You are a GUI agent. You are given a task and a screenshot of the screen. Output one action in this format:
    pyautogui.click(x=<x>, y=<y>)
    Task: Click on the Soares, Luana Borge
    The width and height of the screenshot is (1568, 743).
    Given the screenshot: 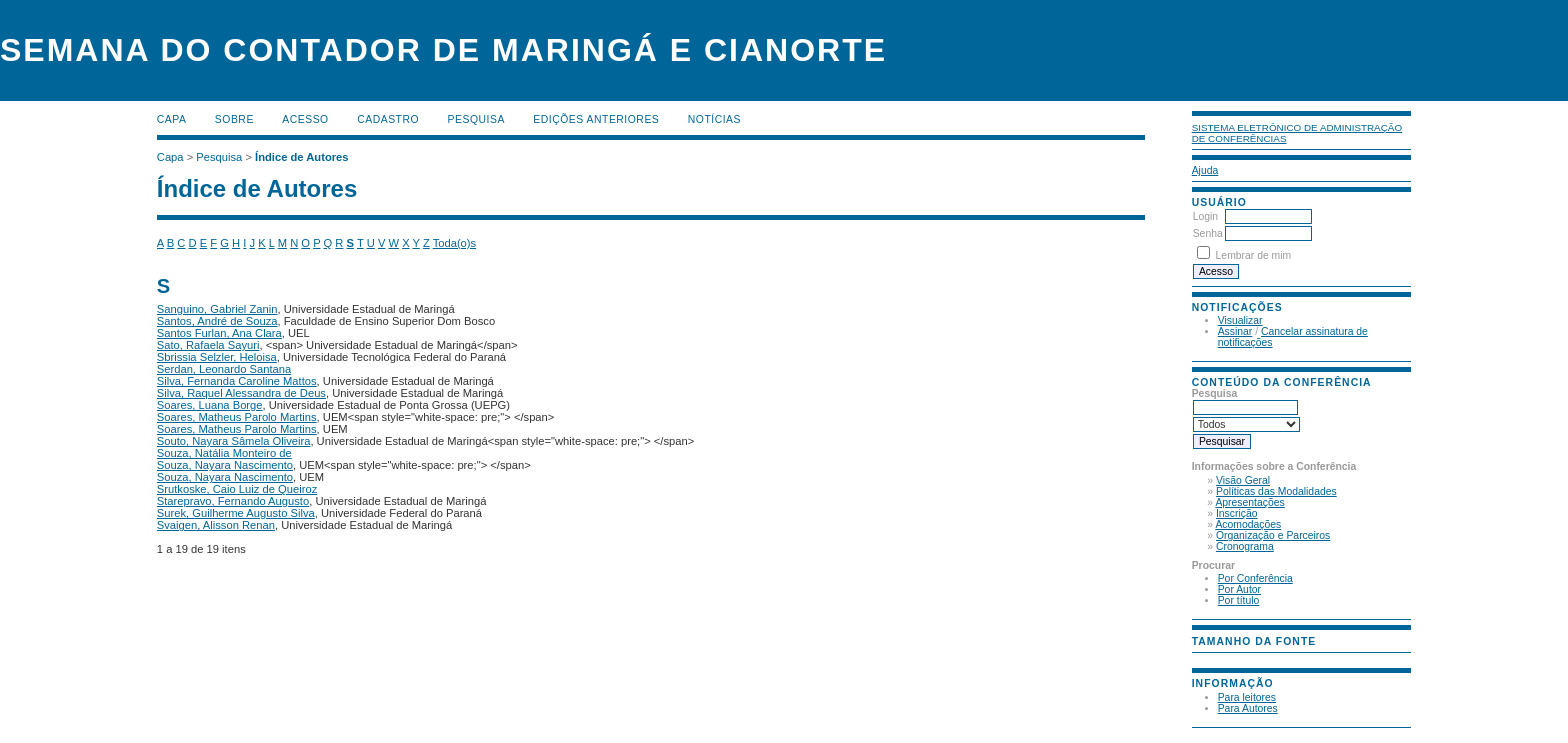 What is the action you would take?
    pyautogui.click(x=210, y=405)
    